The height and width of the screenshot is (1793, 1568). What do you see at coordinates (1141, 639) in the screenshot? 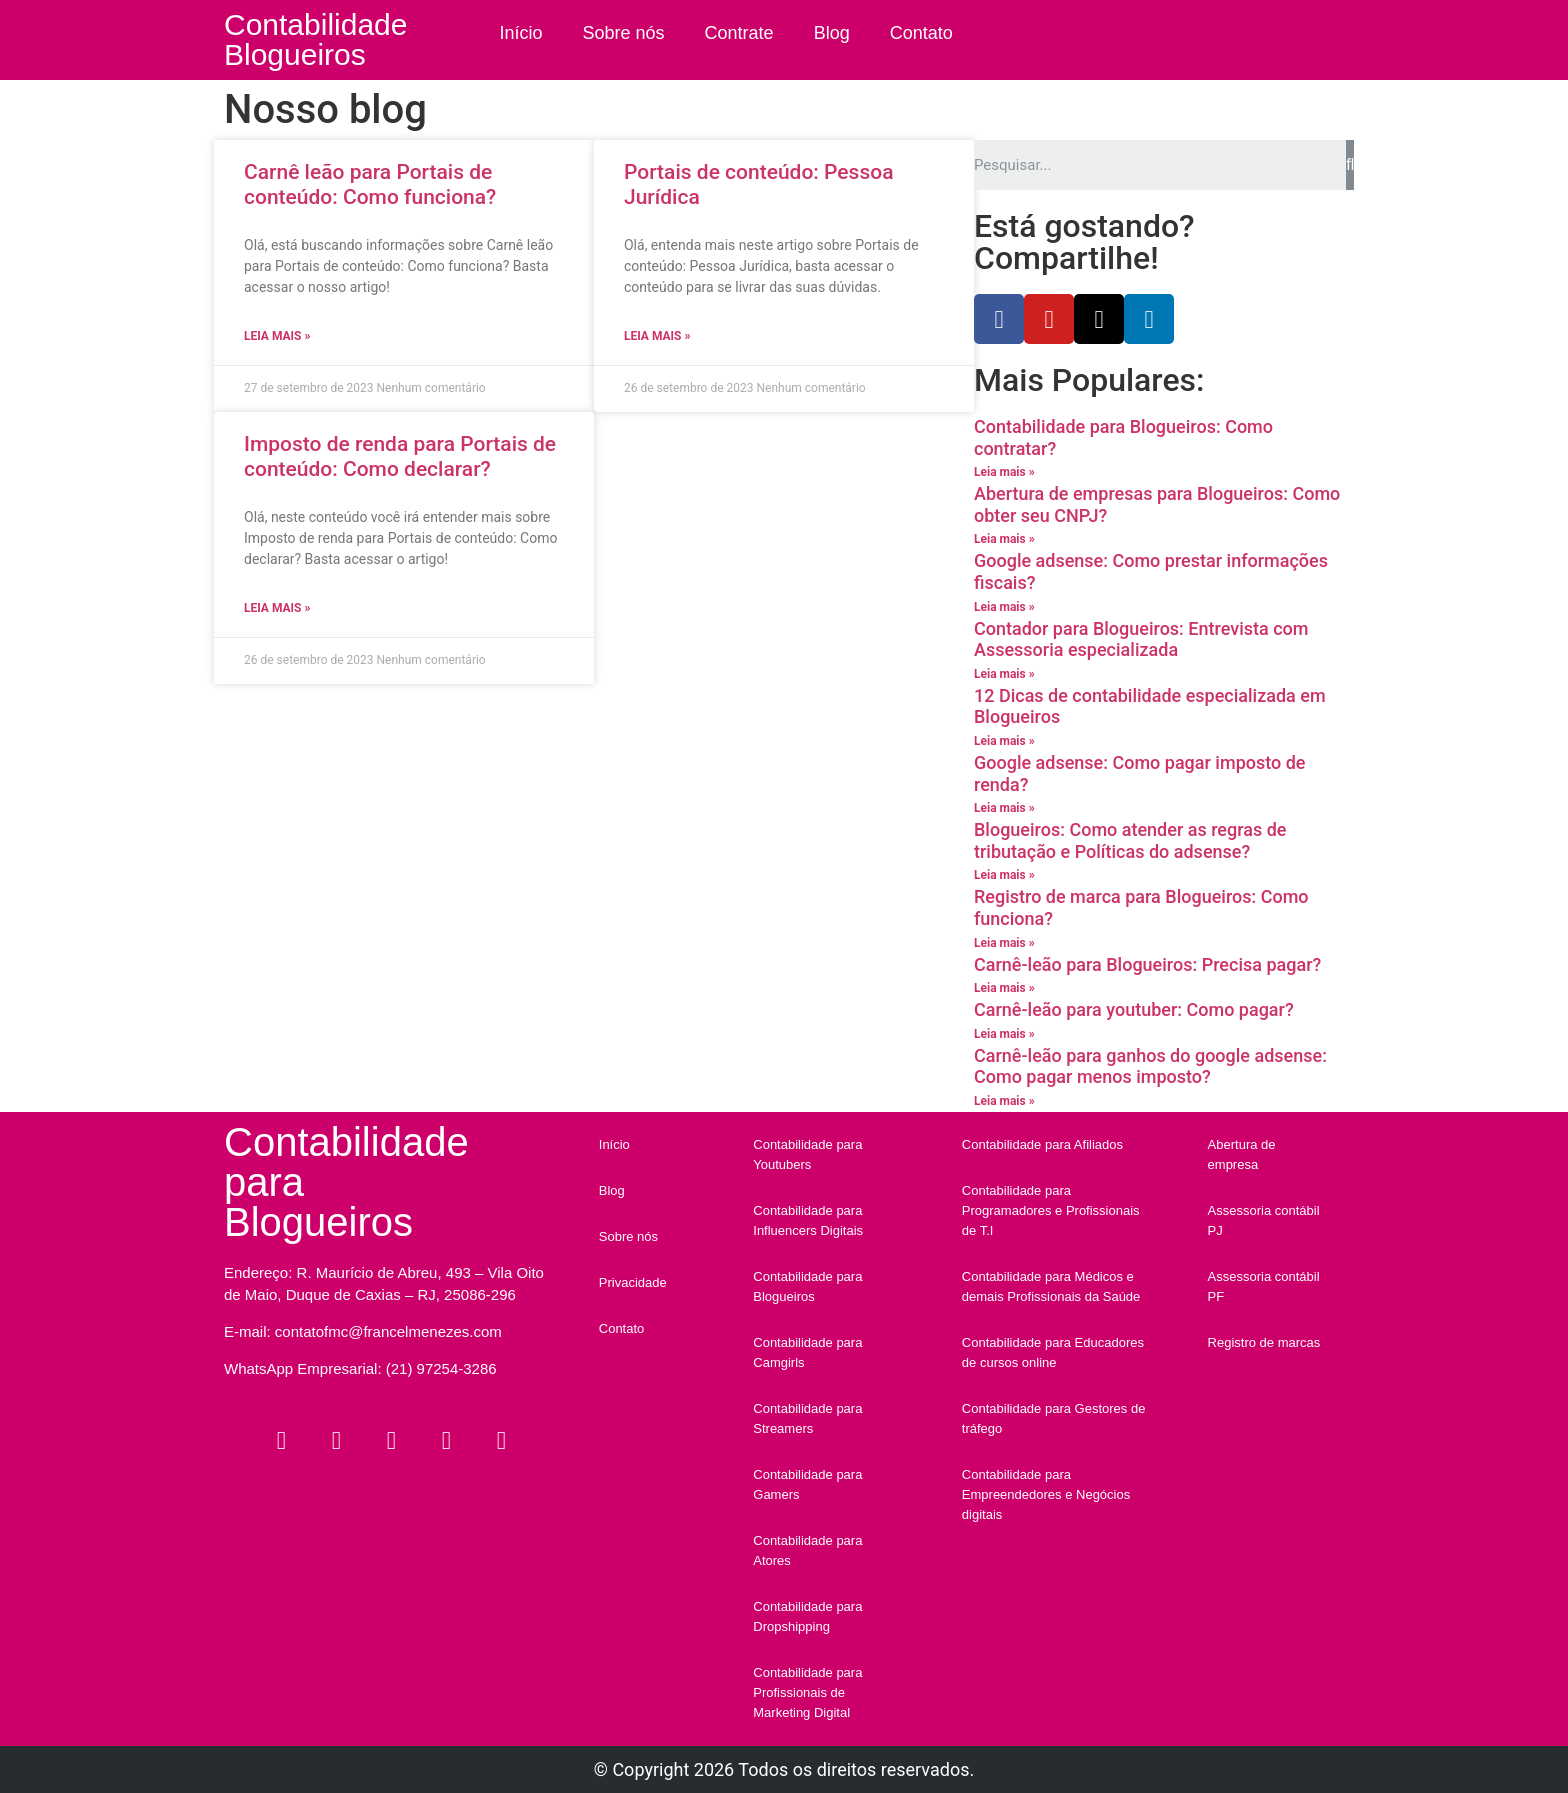
I see `Contador para Blogueiros: Entrevista com Assessoria especializada` at bounding box center [1141, 639].